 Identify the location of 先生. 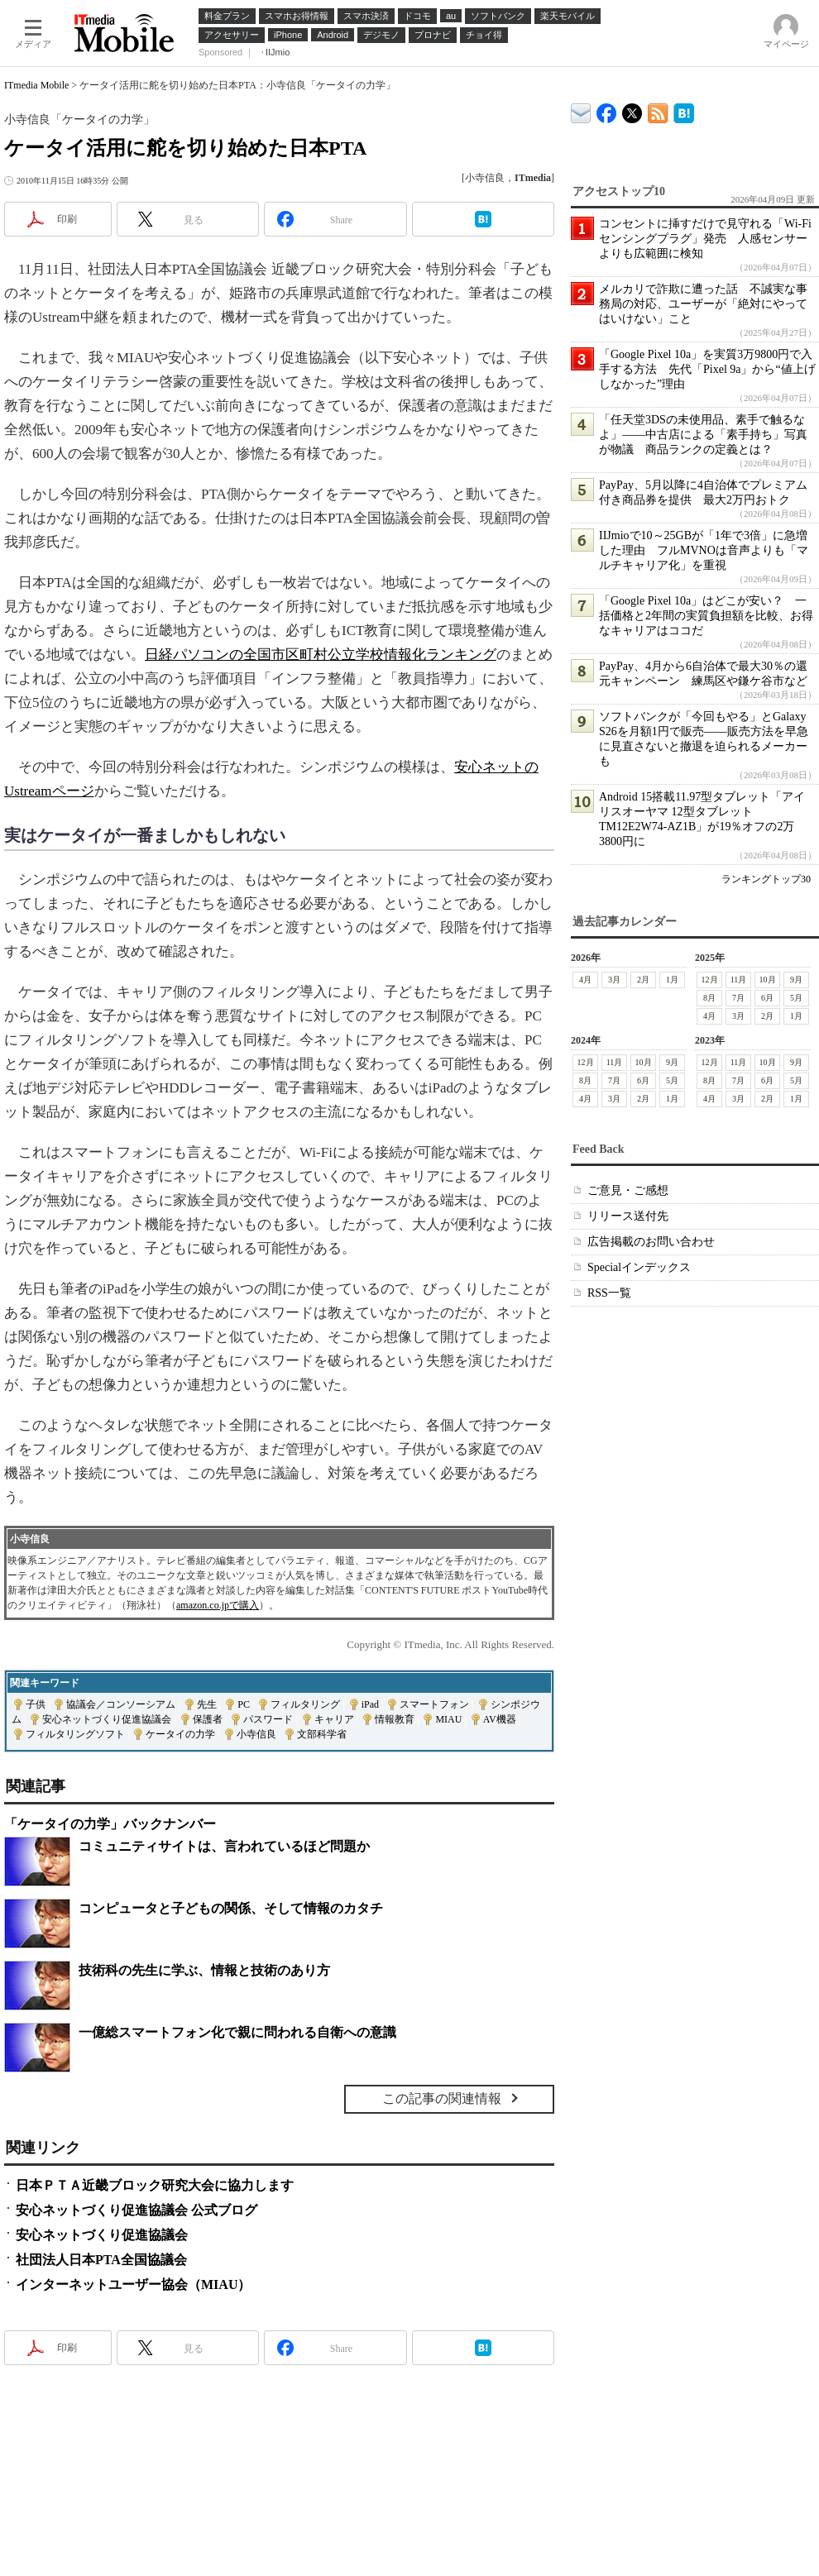
(207, 1704).